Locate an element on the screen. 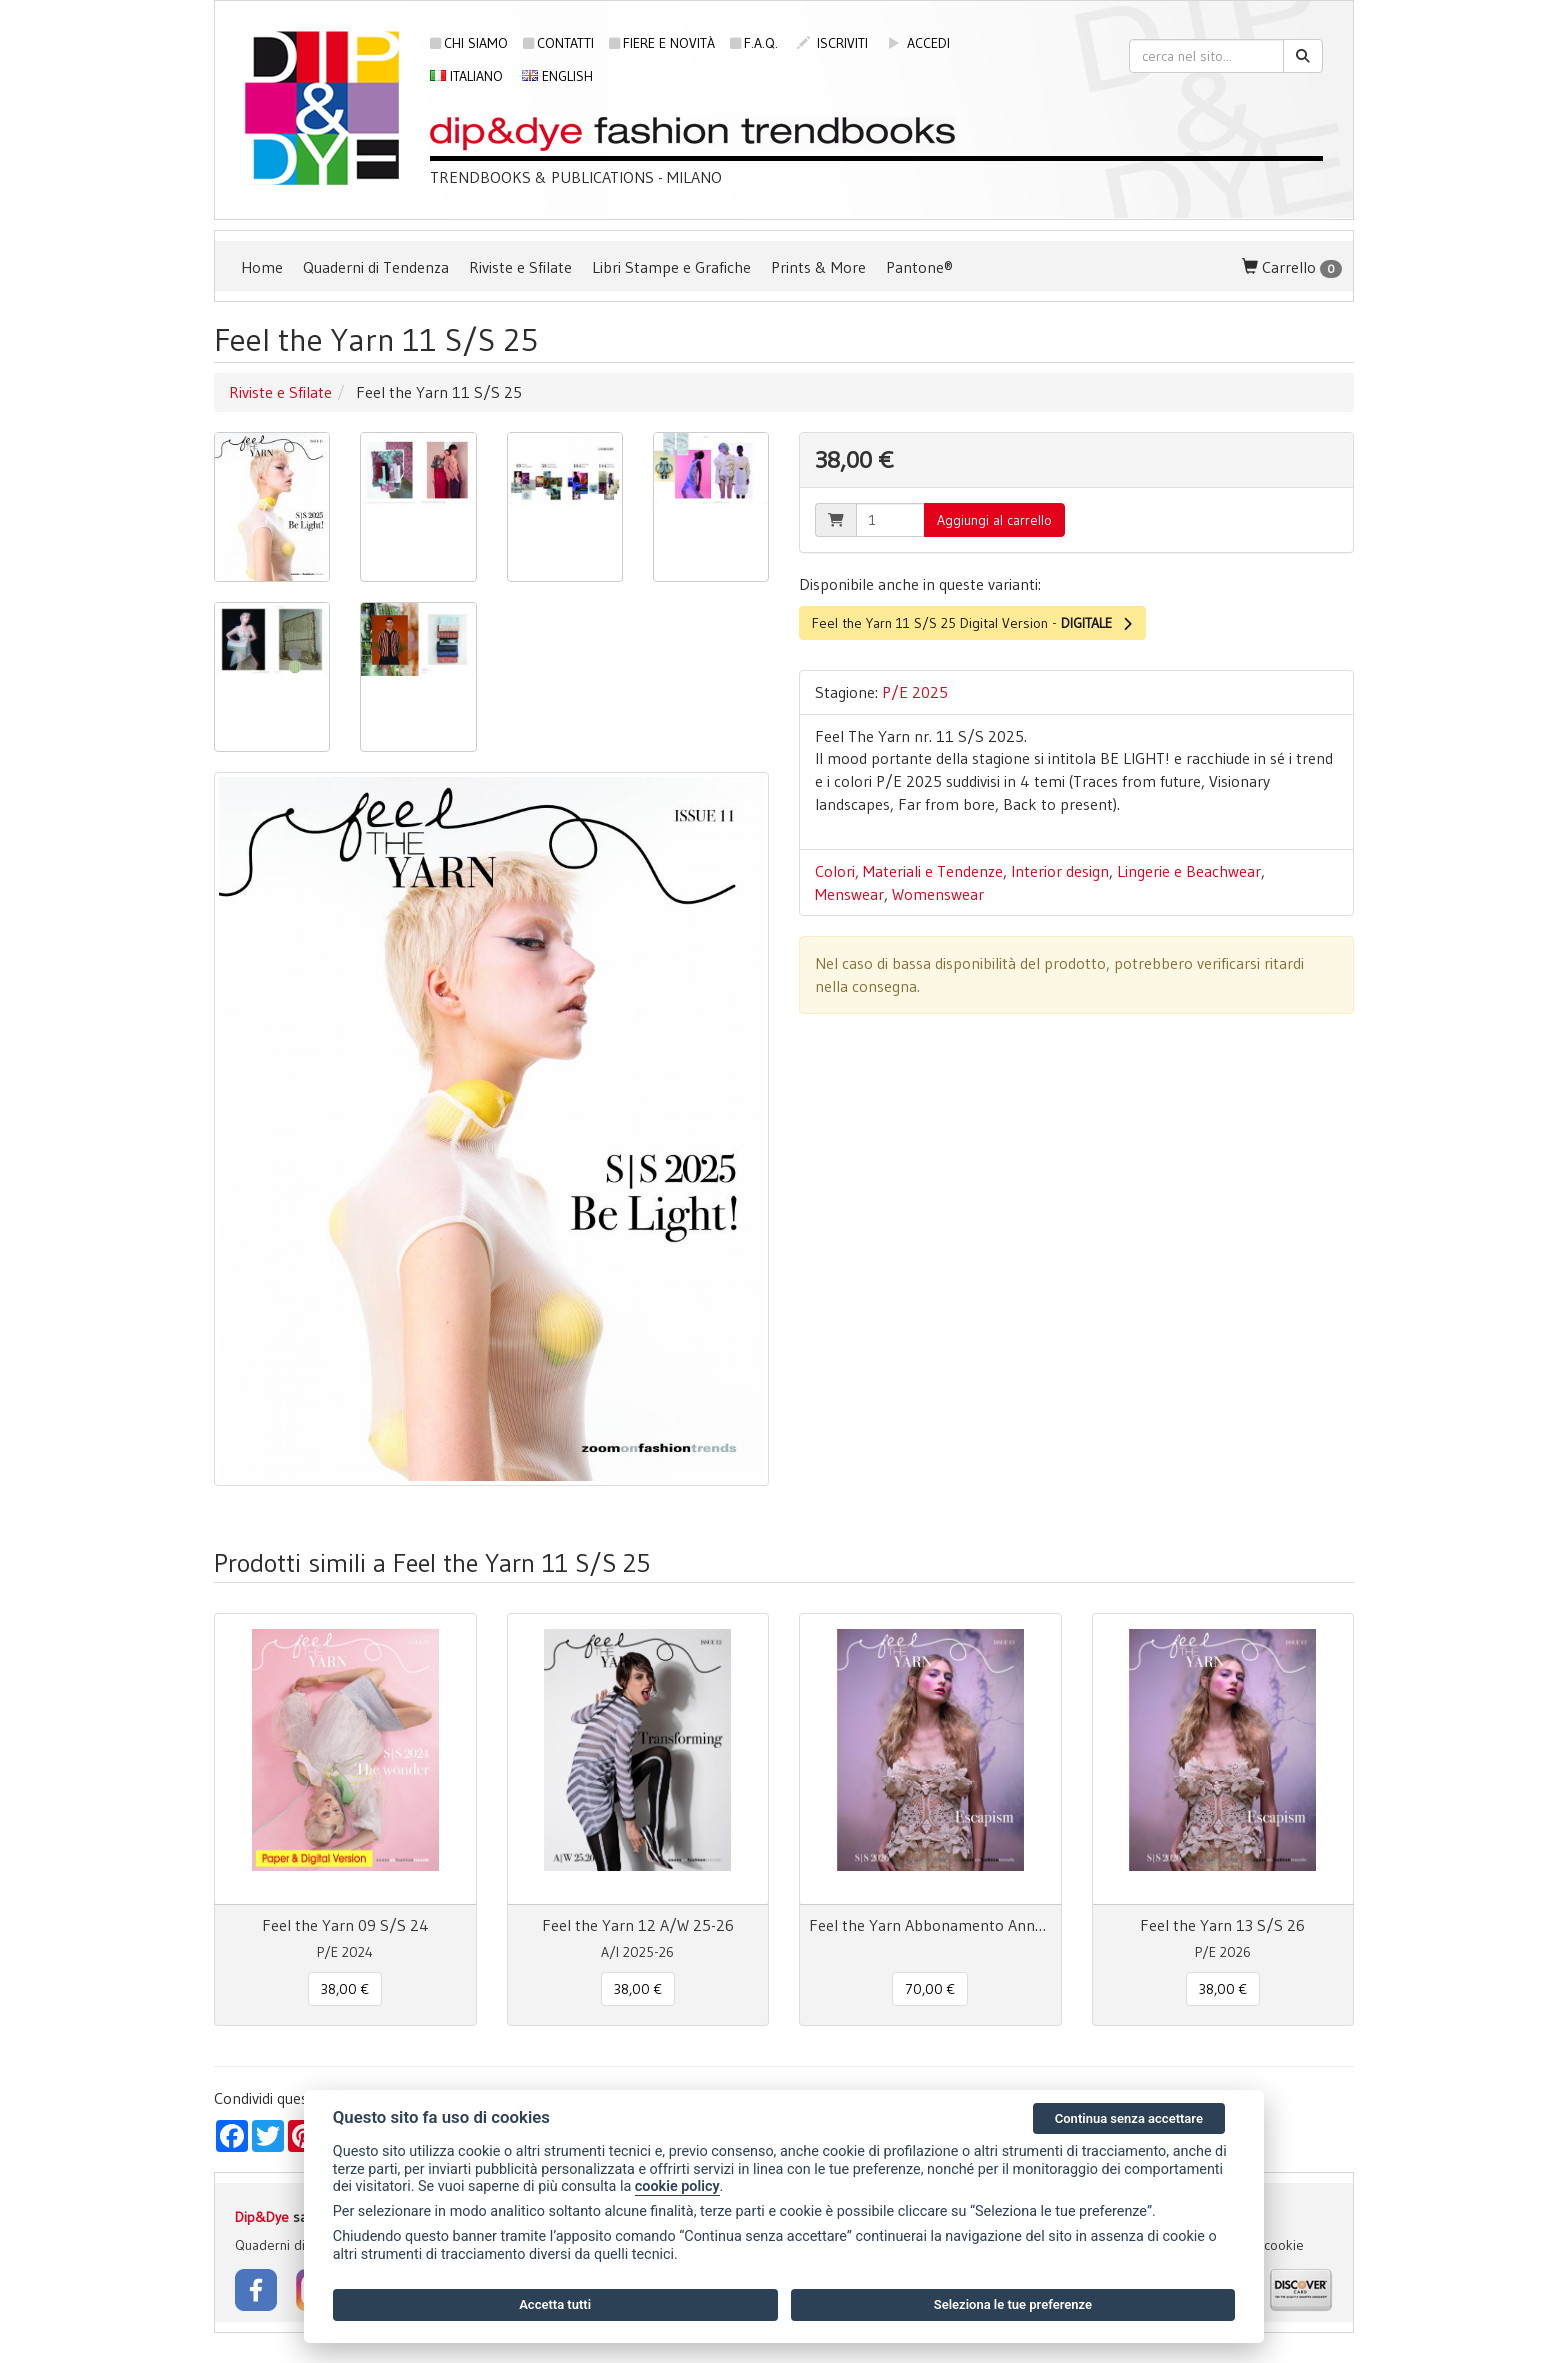  Quaderni di Tendenza is located at coordinates (376, 267).